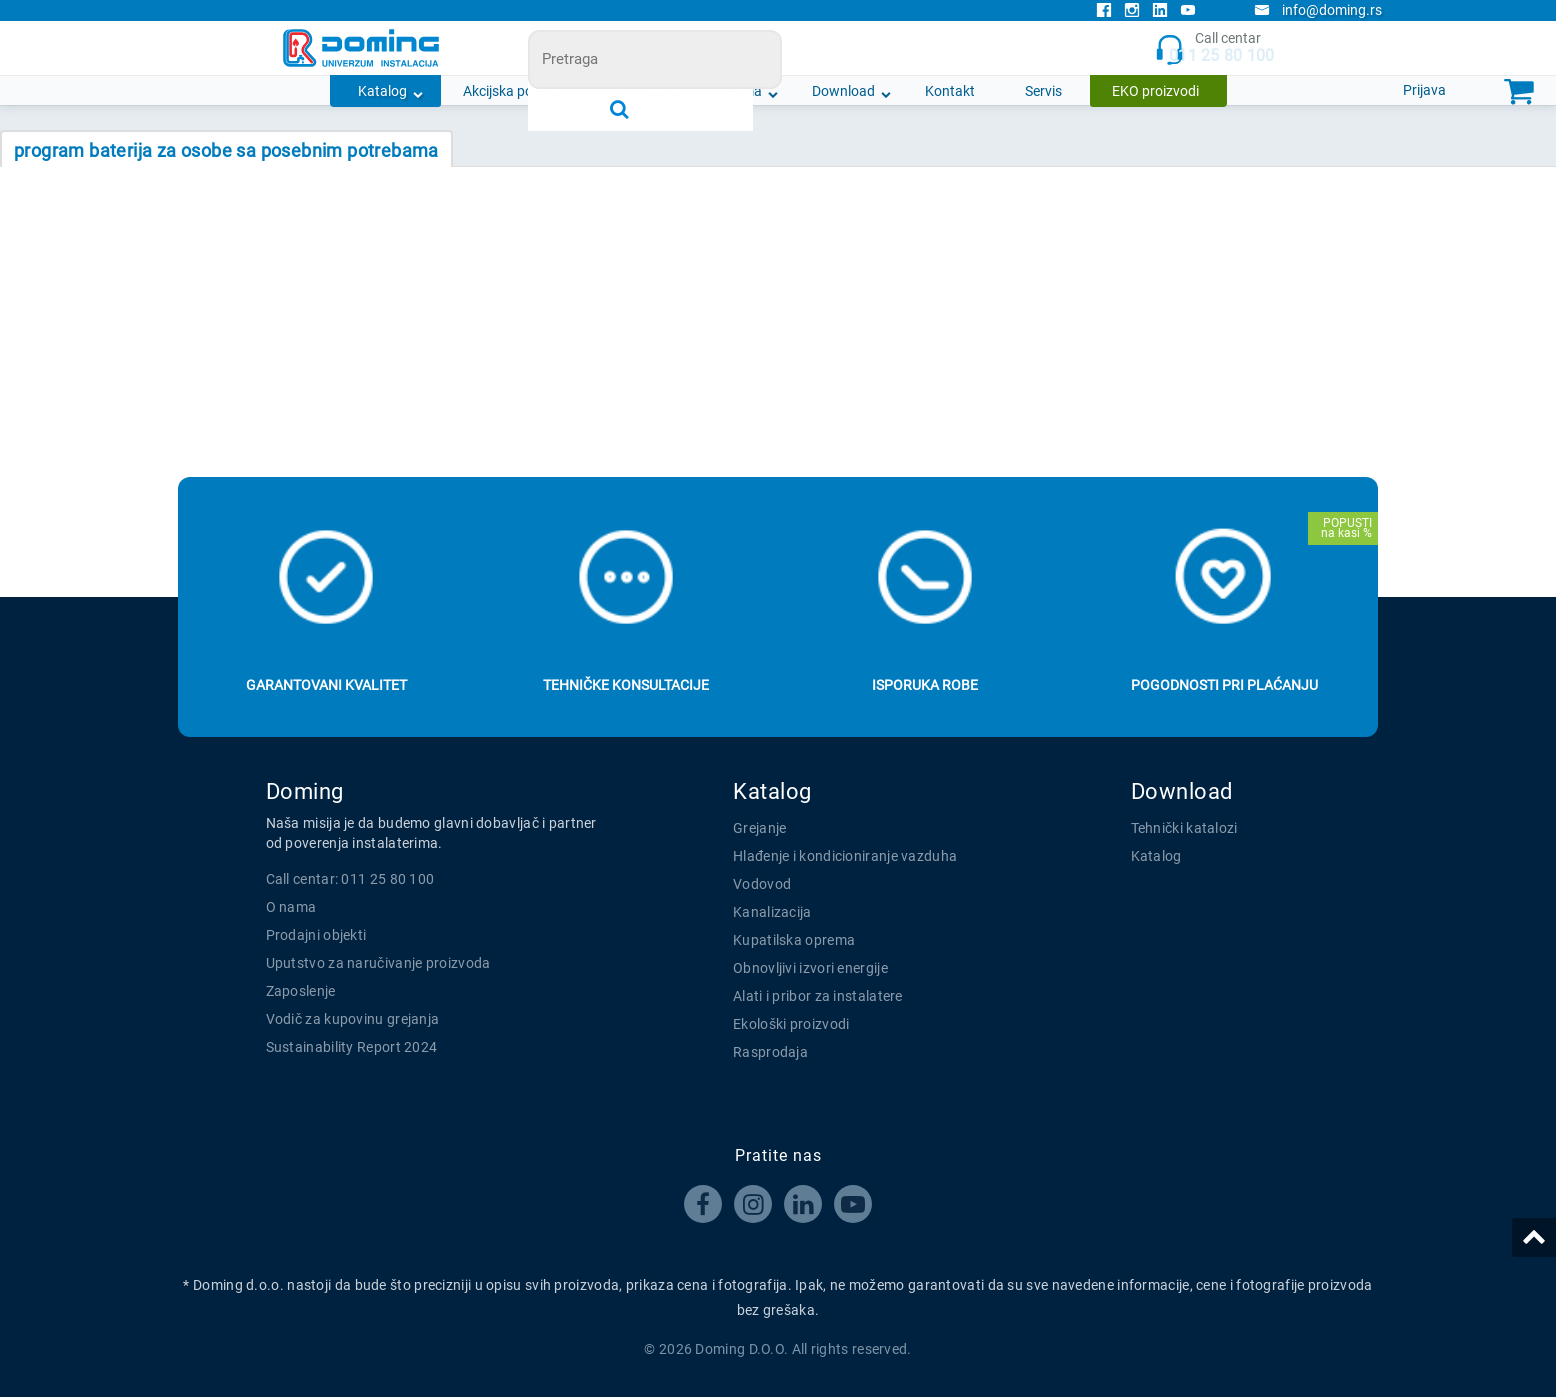 The height and width of the screenshot is (1397, 1556). Describe the element at coordinates (353, 1019) in the screenshot. I see `Vodič za kupovinu grejanja` at that location.